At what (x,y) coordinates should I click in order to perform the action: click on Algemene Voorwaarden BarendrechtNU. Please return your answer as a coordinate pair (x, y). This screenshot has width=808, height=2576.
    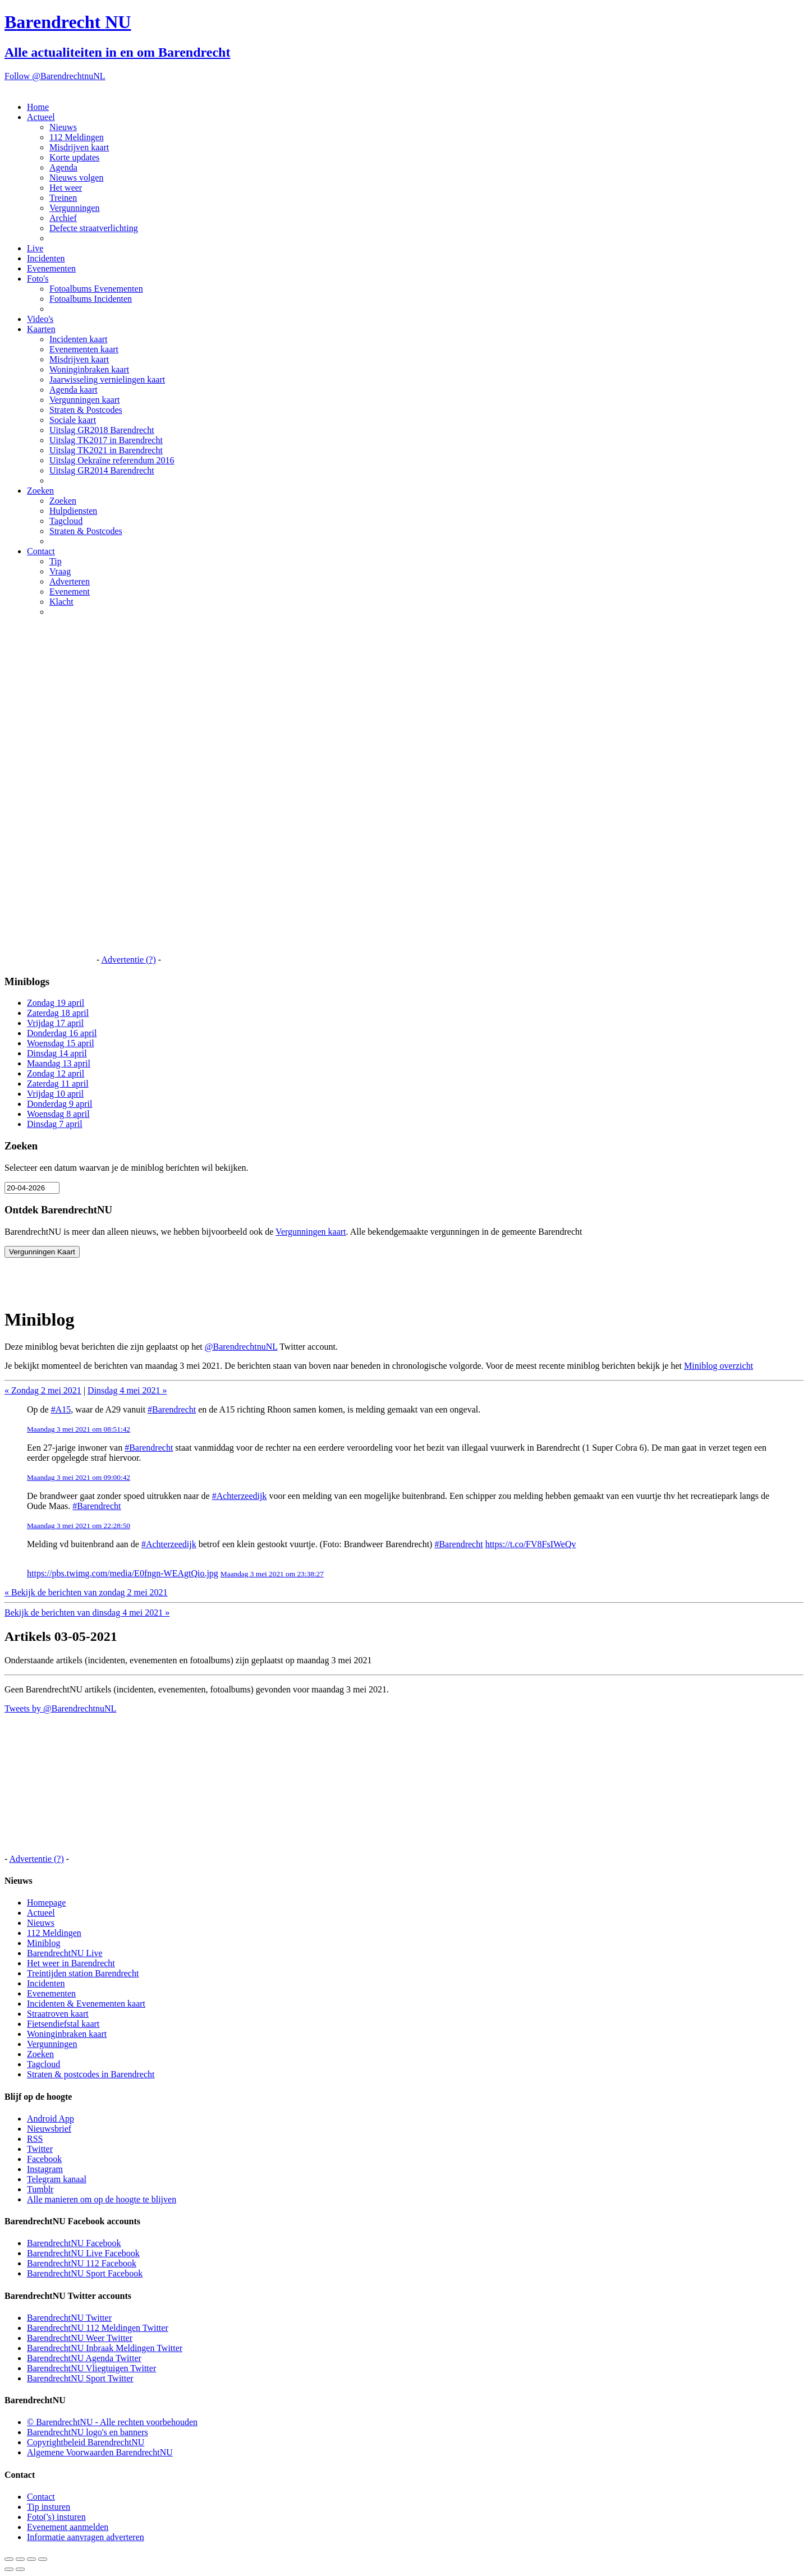
    Looking at the image, I should click on (100, 2452).